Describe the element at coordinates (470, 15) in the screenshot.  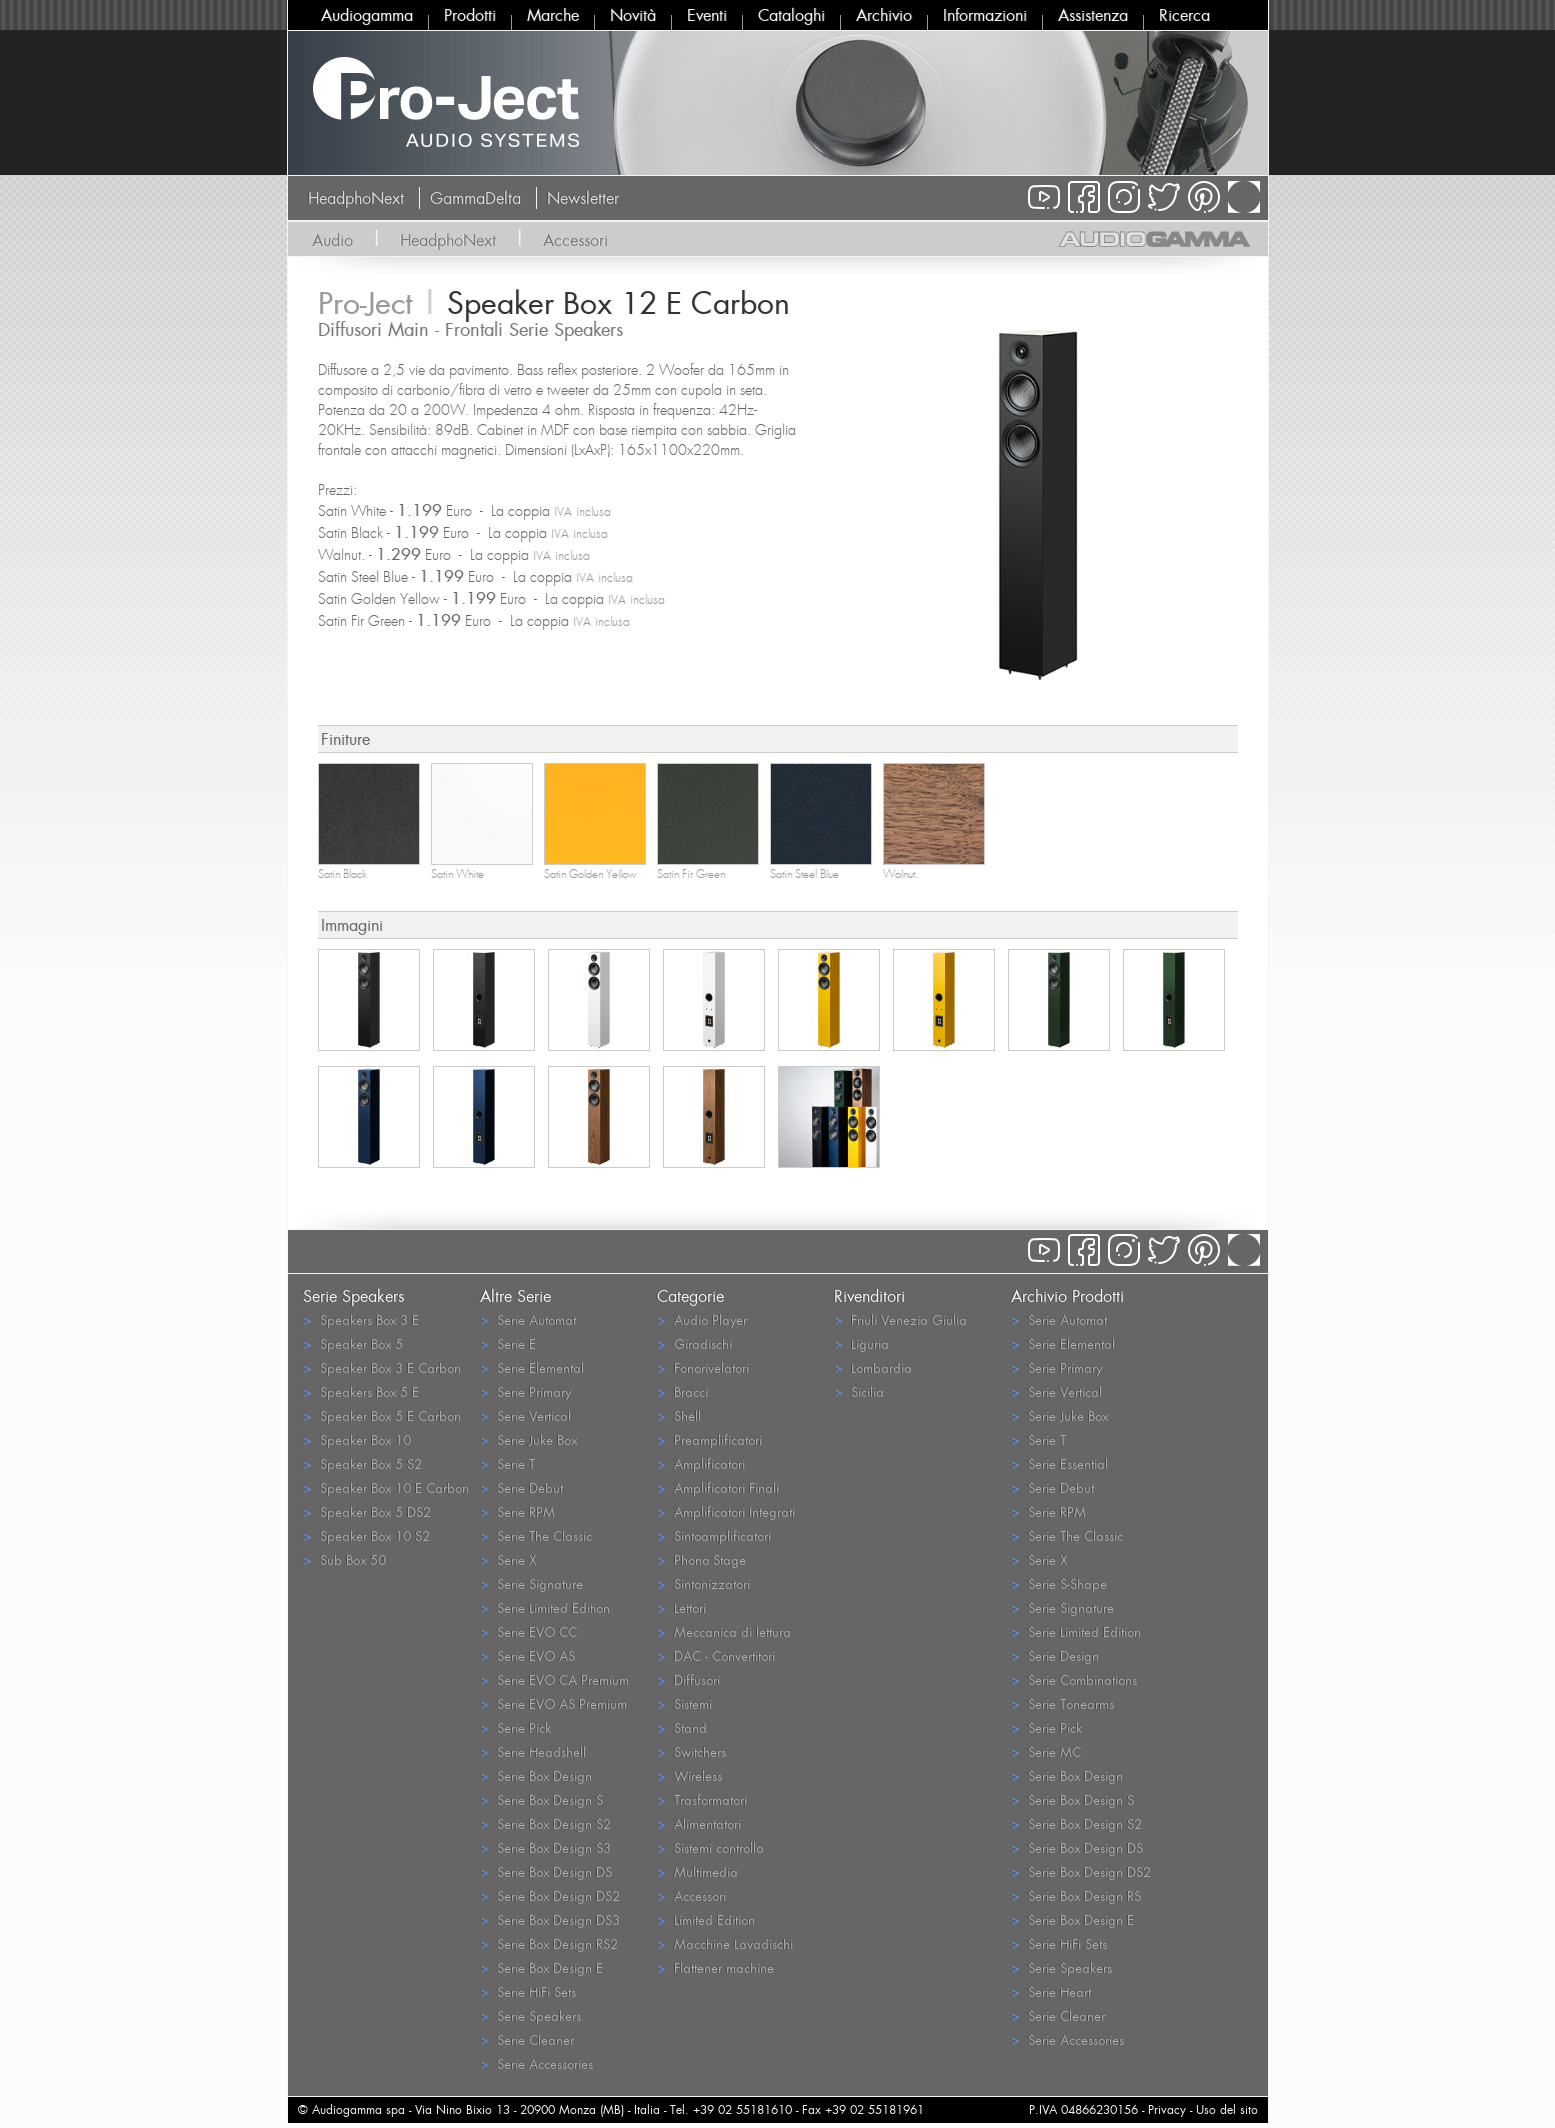
I see `Prodotti` at that location.